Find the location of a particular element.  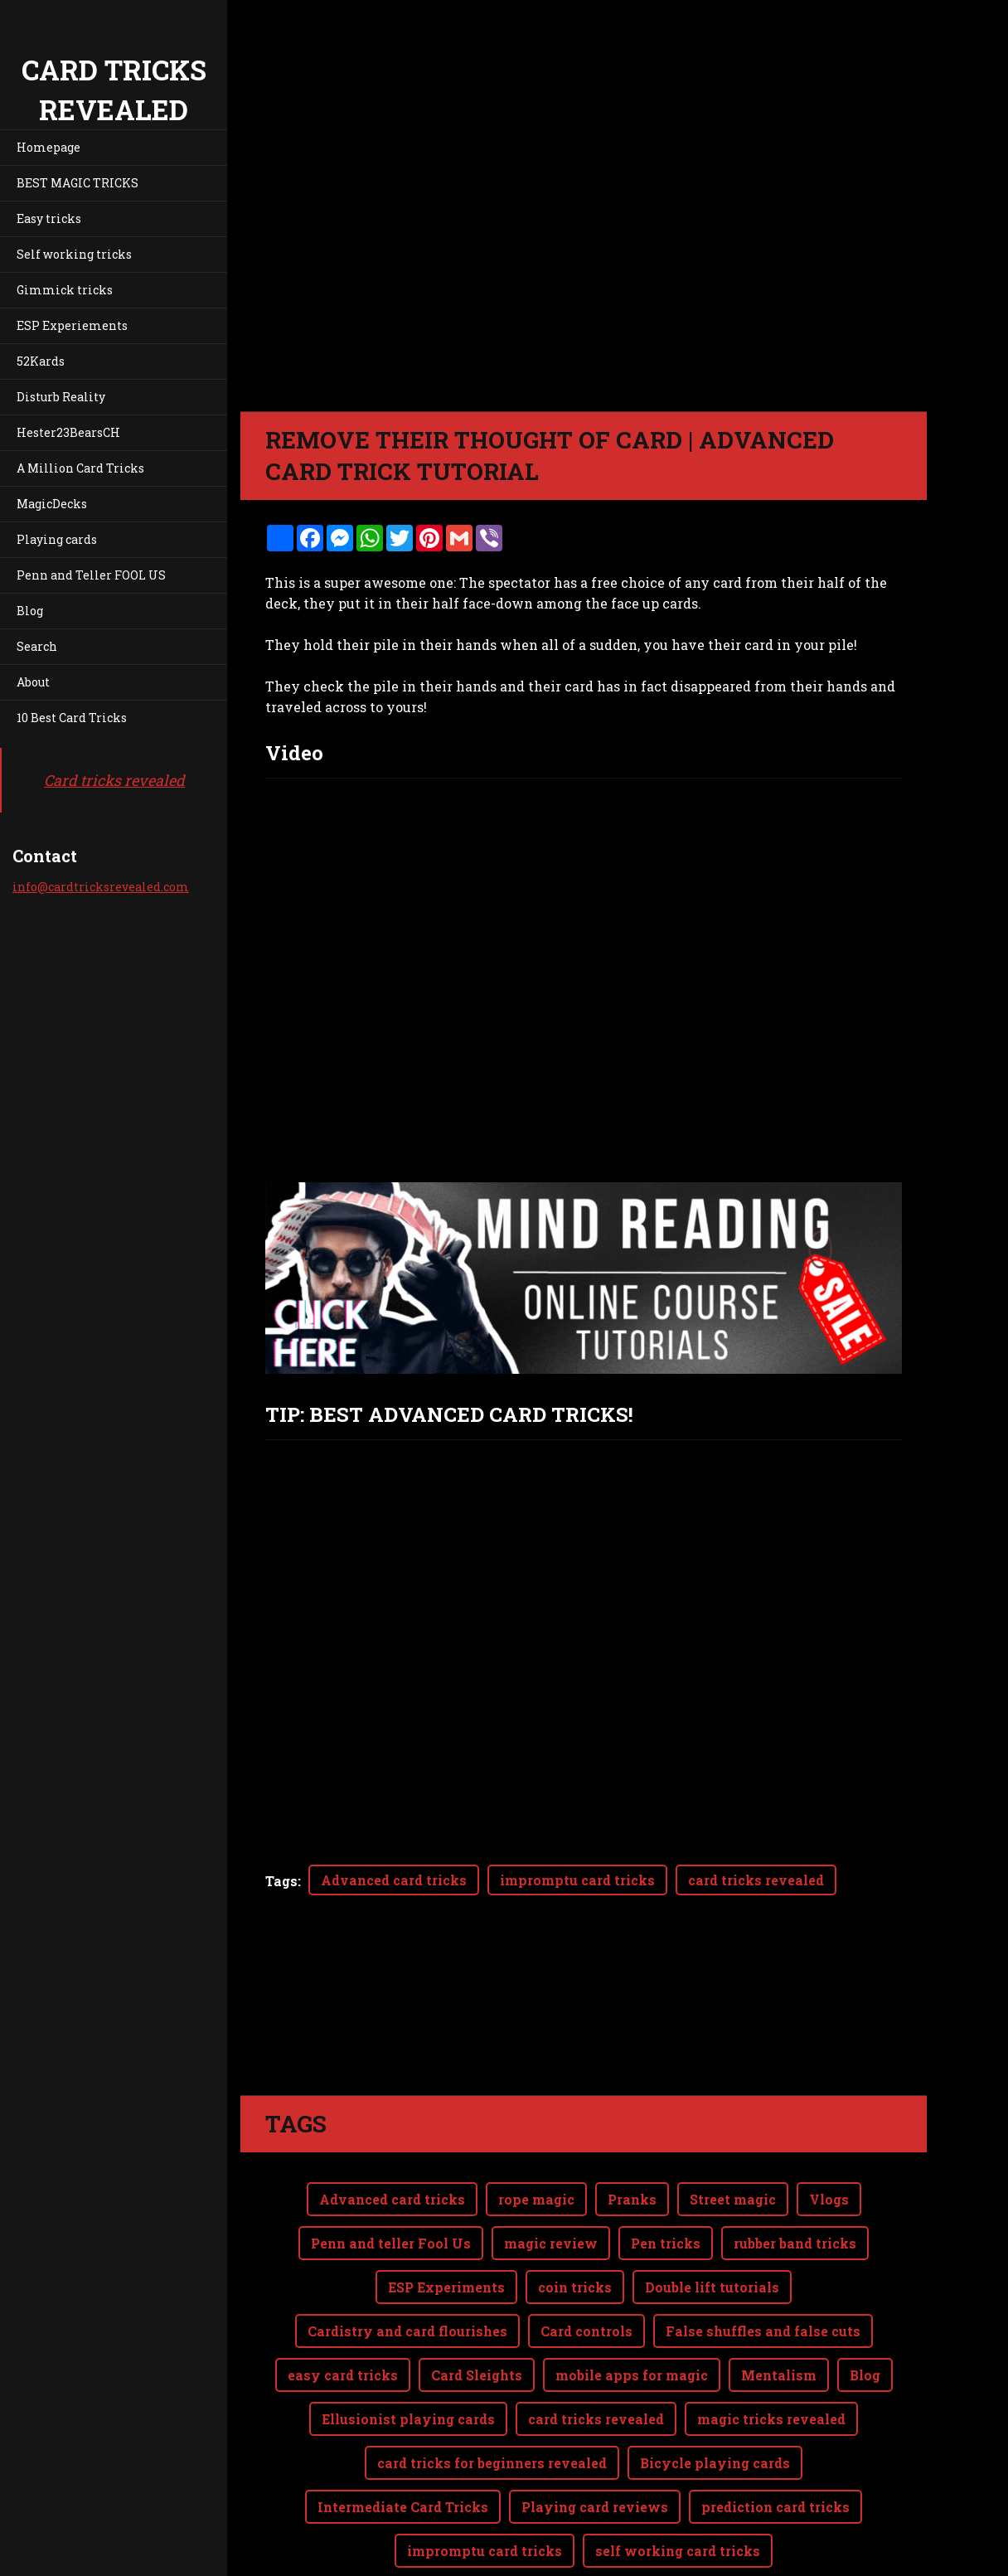

Gimmick tricks is located at coordinates (65, 290).